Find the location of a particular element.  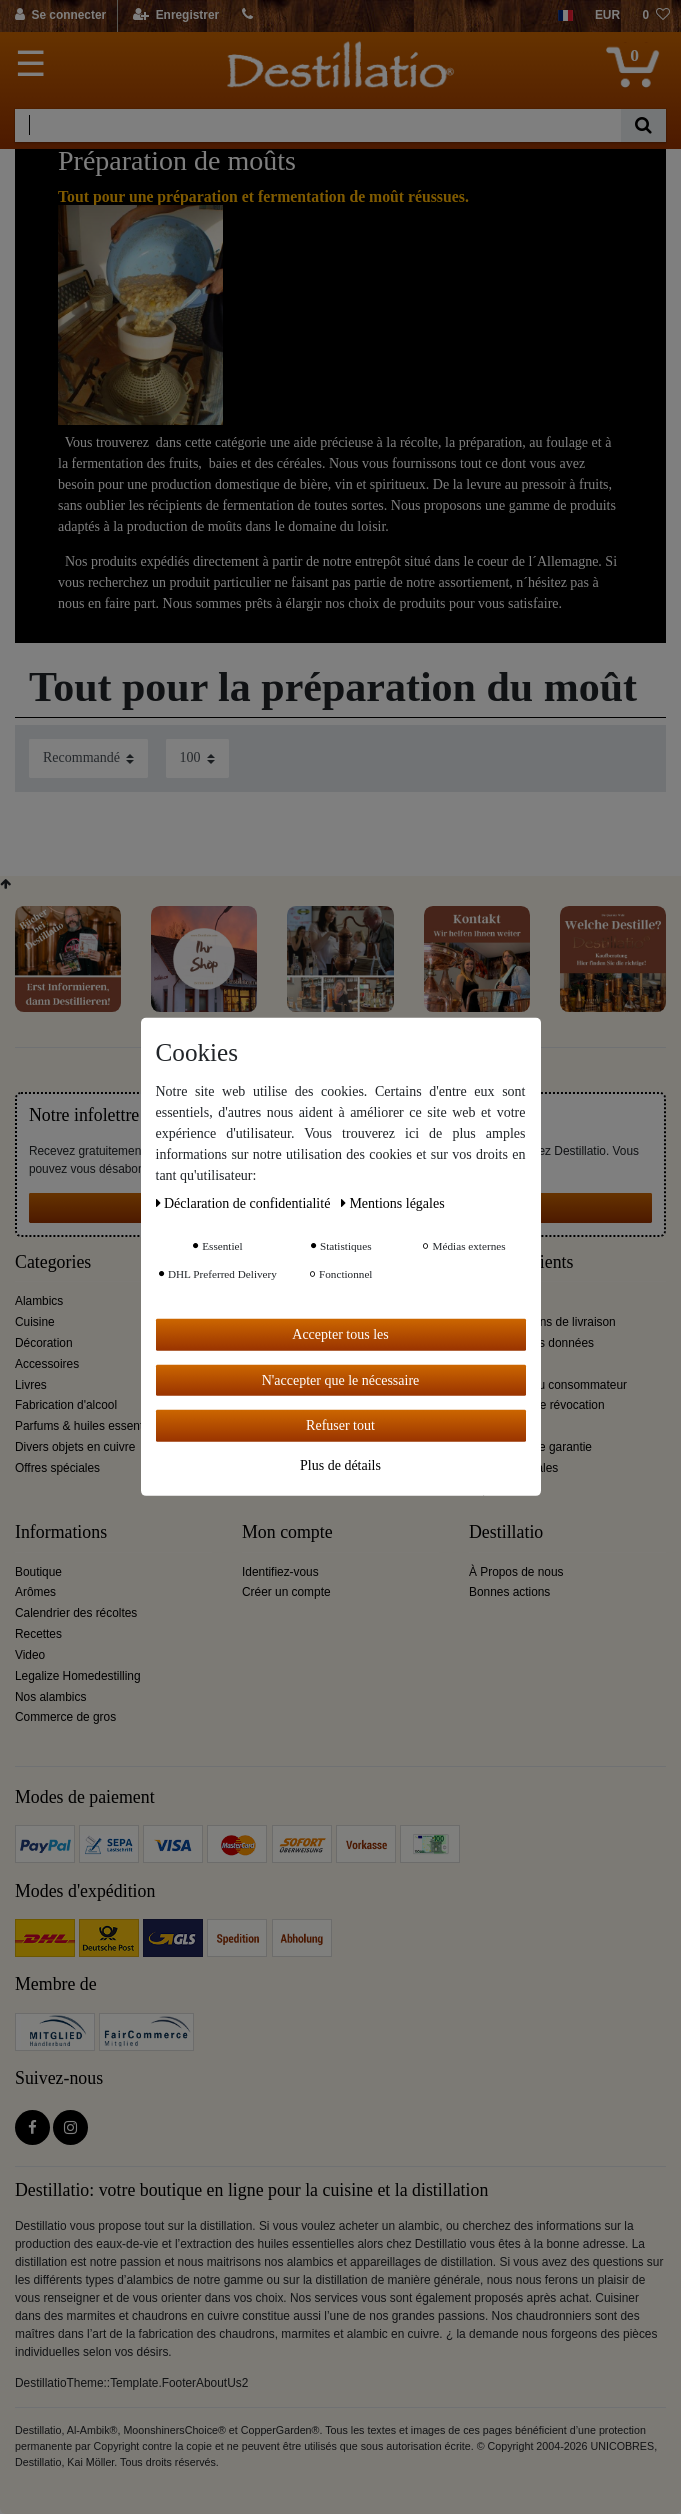

Mon compte is located at coordinates (287, 1532).